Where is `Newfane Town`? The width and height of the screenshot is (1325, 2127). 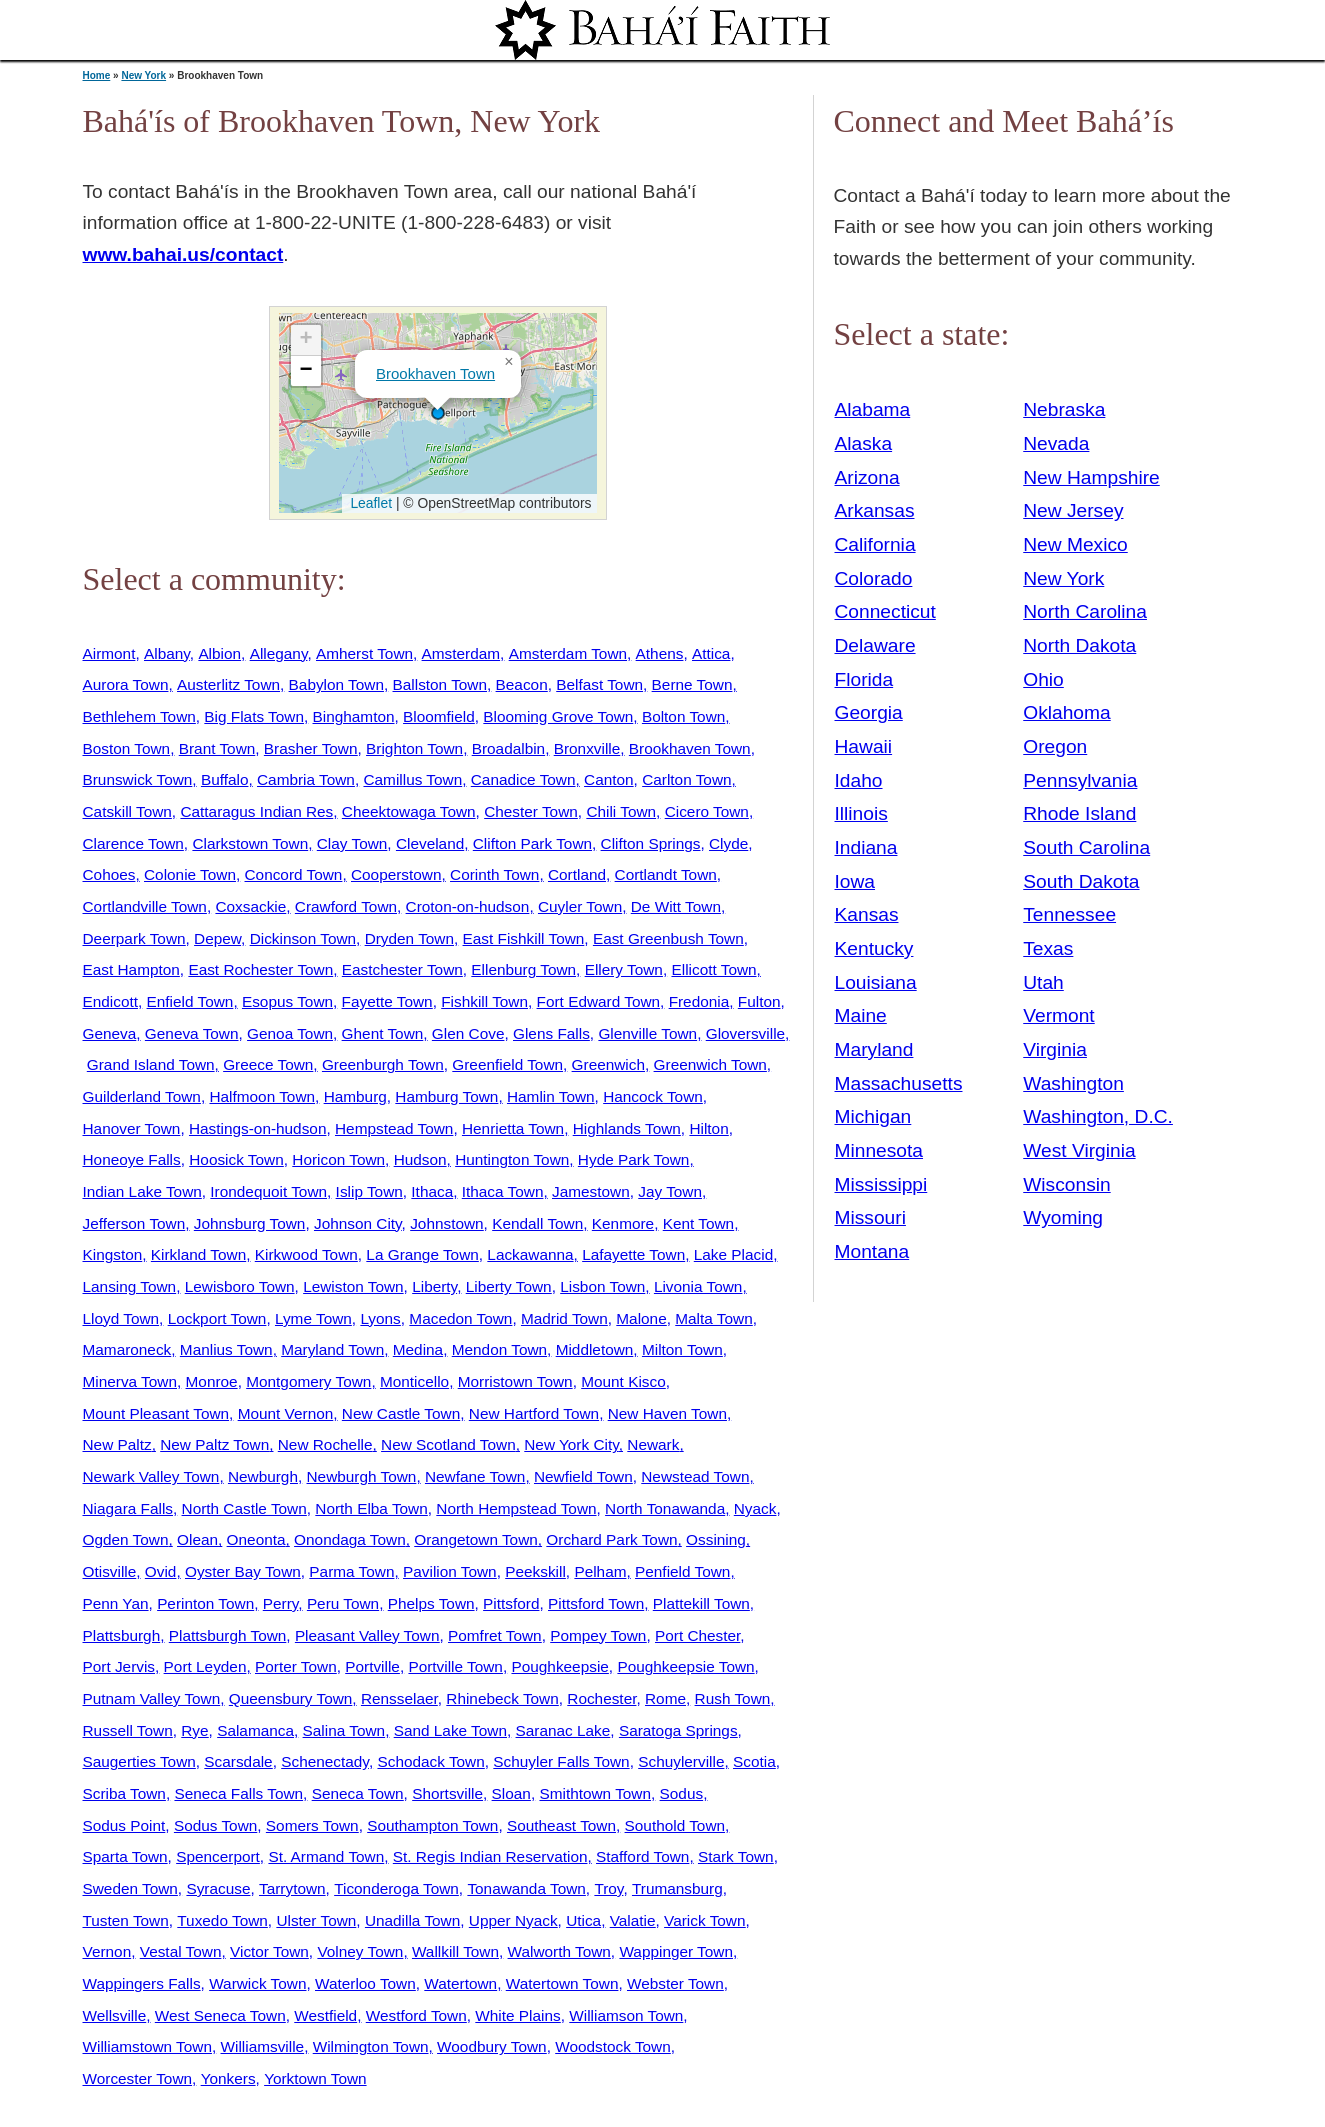 Newfane Town is located at coordinates (475, 1476).